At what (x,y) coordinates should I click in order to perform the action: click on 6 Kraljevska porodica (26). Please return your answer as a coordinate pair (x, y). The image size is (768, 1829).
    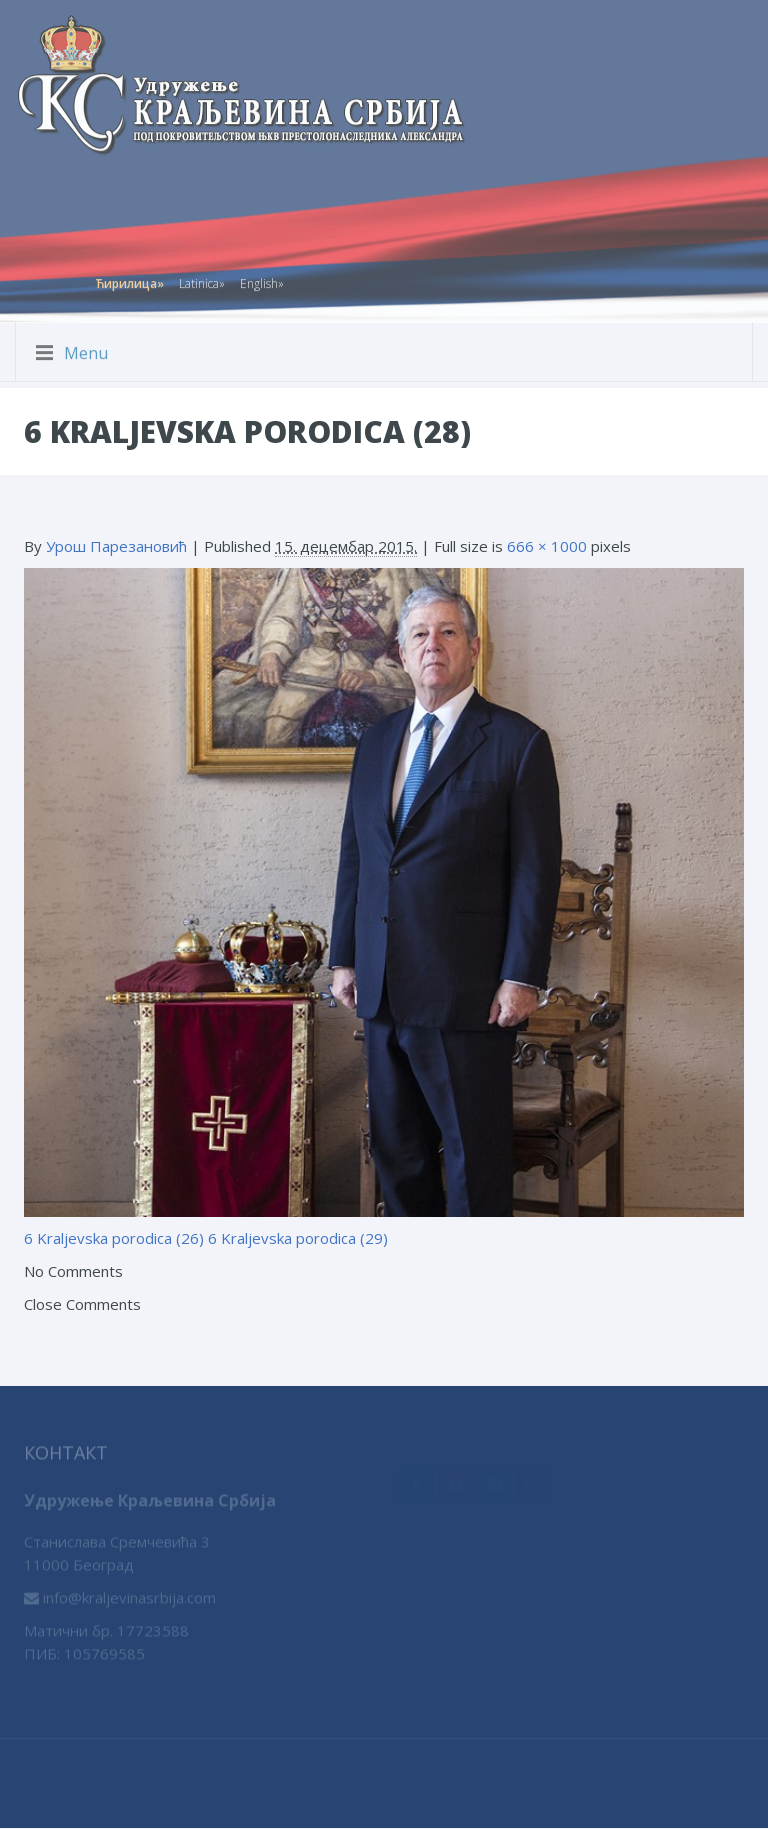
    Looking at the image, I should click on (114, 1238).